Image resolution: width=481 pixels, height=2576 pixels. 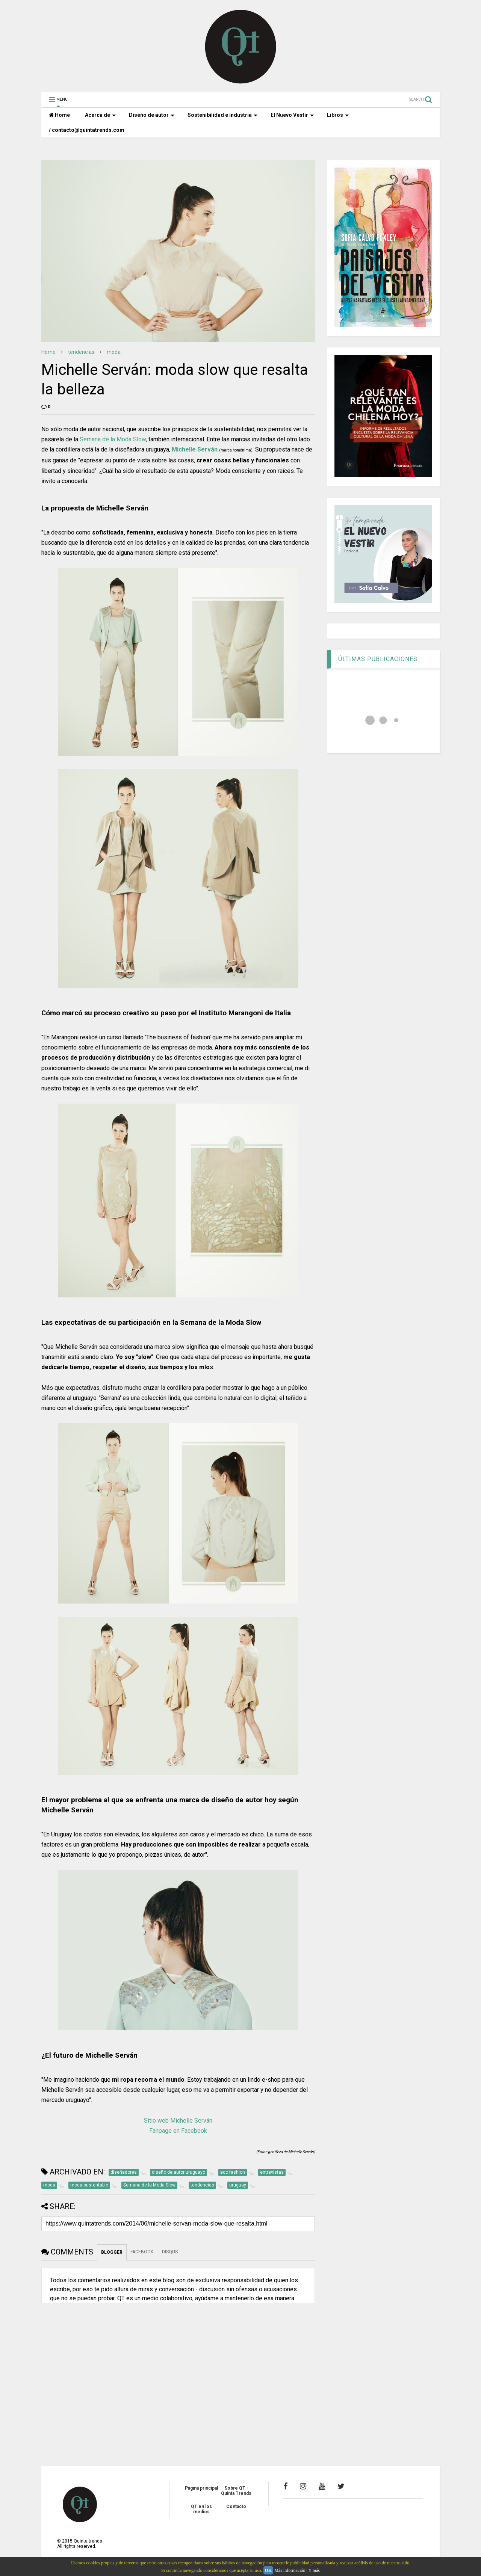 What do you see at coordinates (195, 449) in the screenshot?
I see `Michelle Serván` at bounding box center [195, 449].